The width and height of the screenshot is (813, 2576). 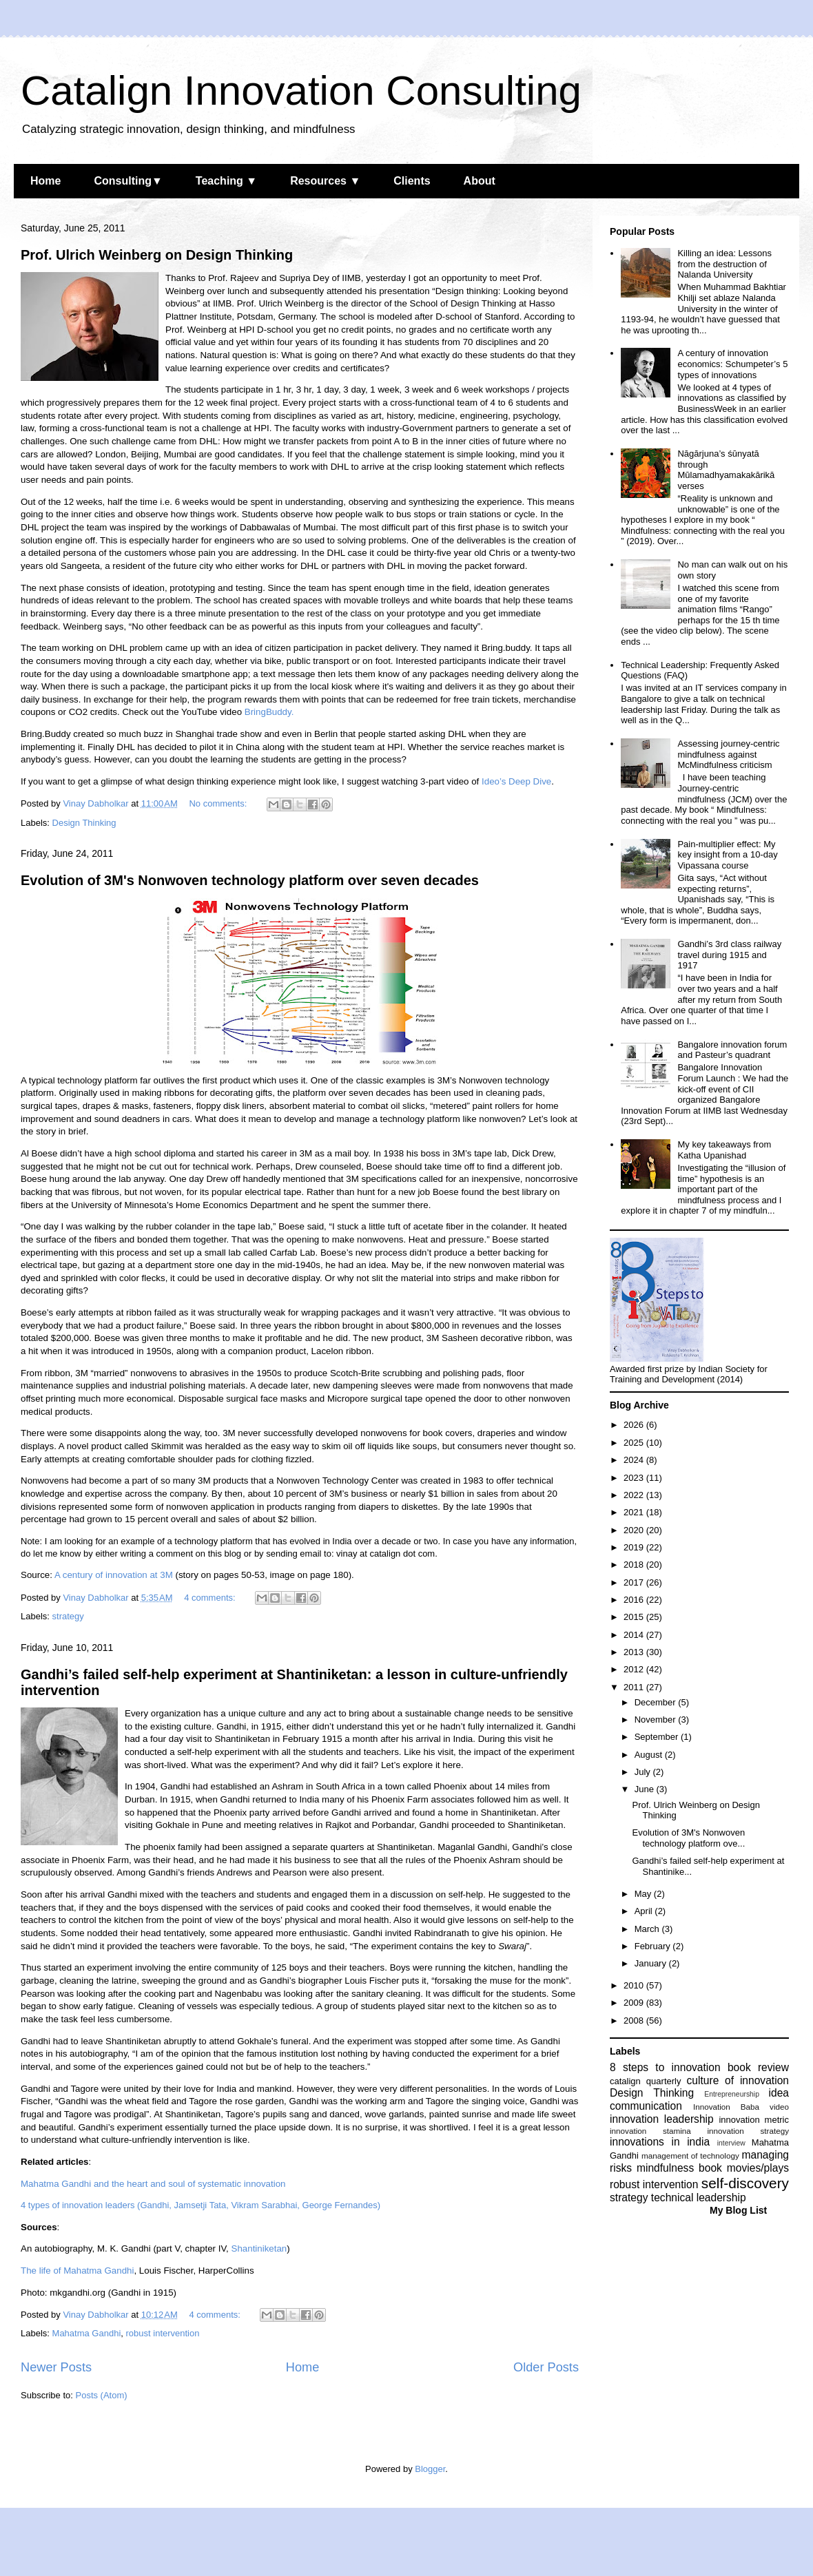 What do you see at coordinates (679, 2168) in the screenshot?
I see `mindfulness book` at bounding box center [679, 2168].